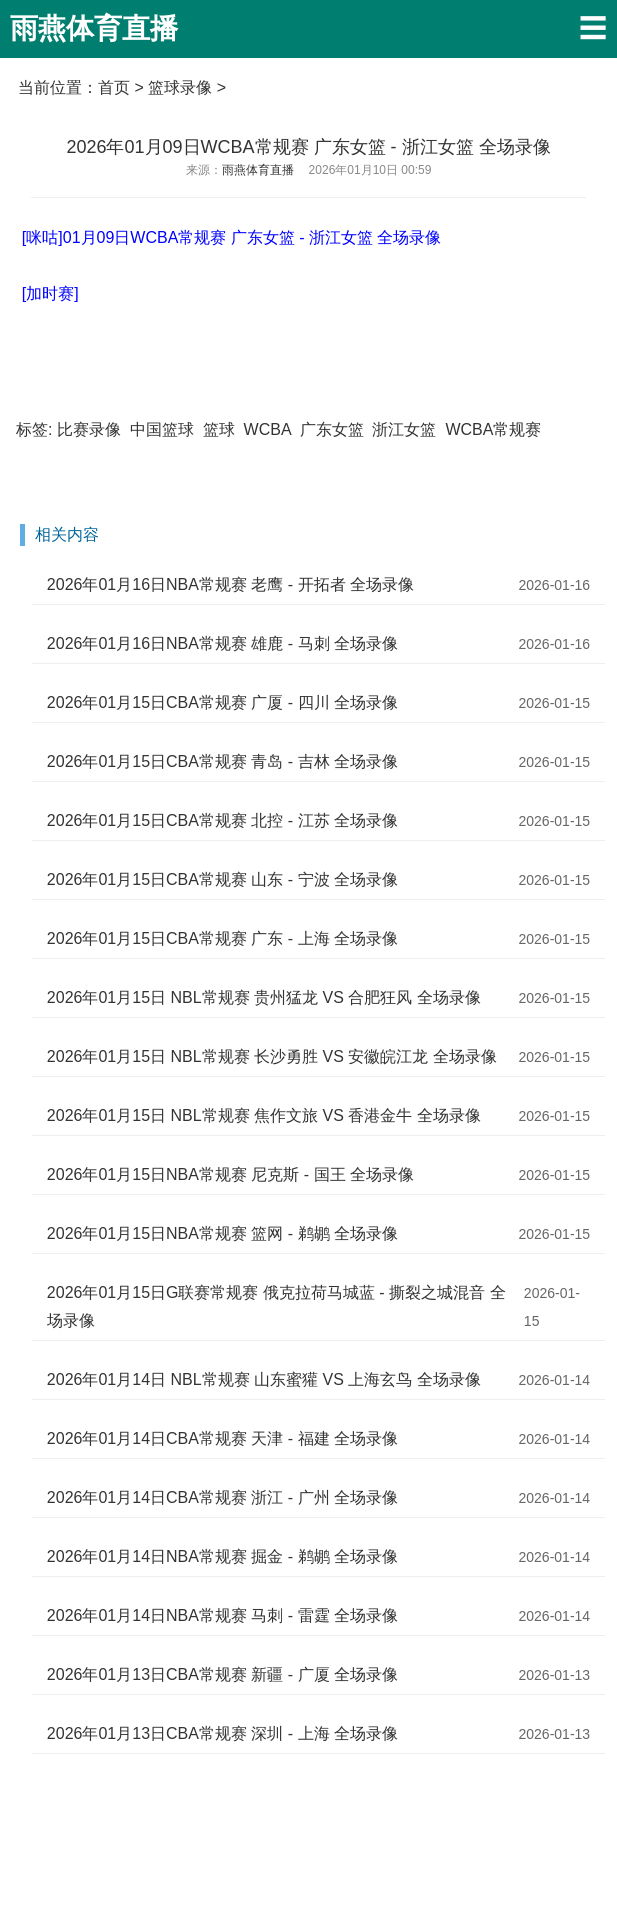 This screenshot has width=617, height=1914. I want to click on 2026年01月15日CBA常规赛 广东 - 上海 全场录像, so click(222, 938).